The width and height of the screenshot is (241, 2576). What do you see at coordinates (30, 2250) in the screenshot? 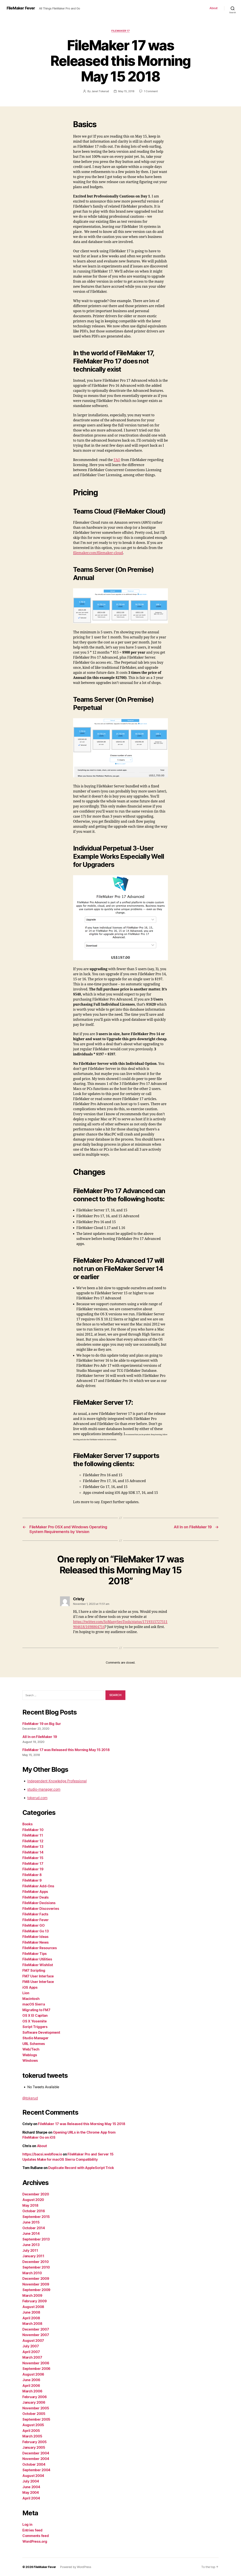
I see `July 2011` at bounding box center [30, 2250].